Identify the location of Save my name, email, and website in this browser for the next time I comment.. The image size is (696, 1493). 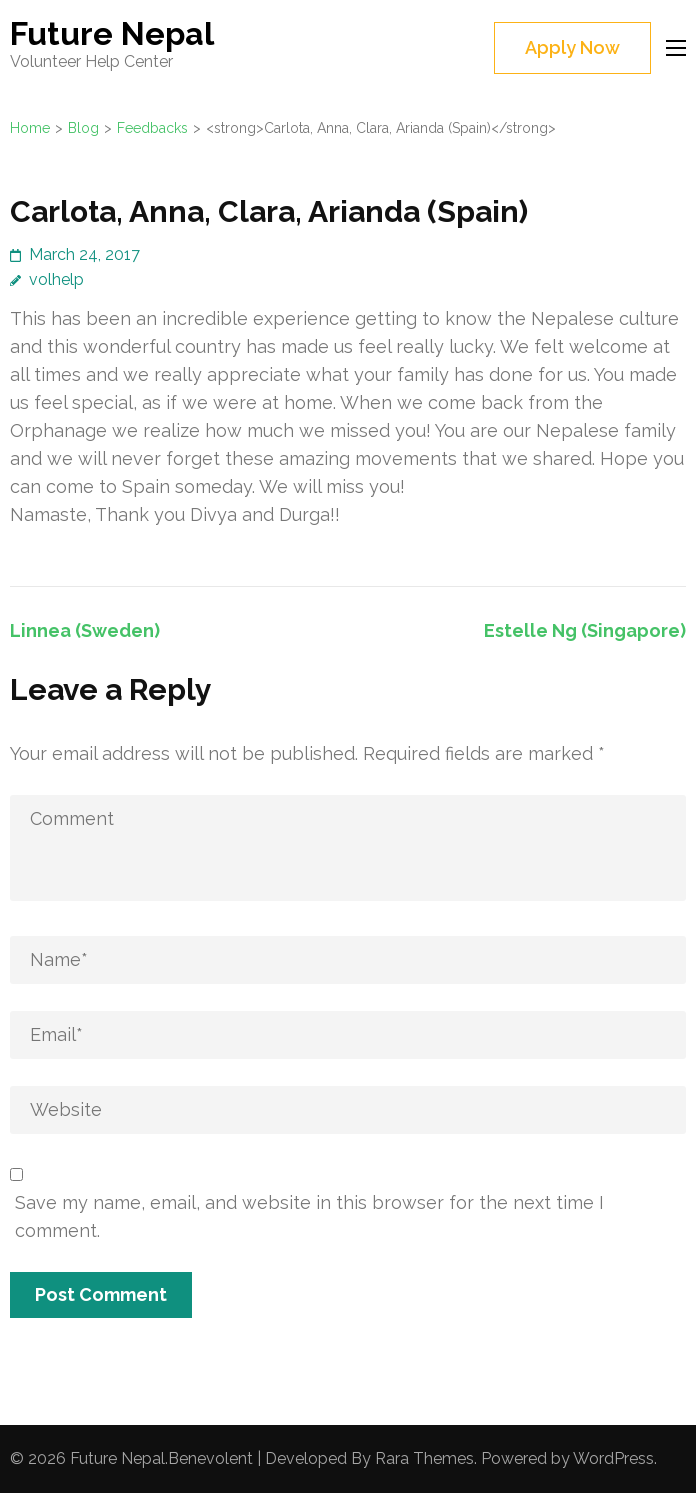
(309, 1216).